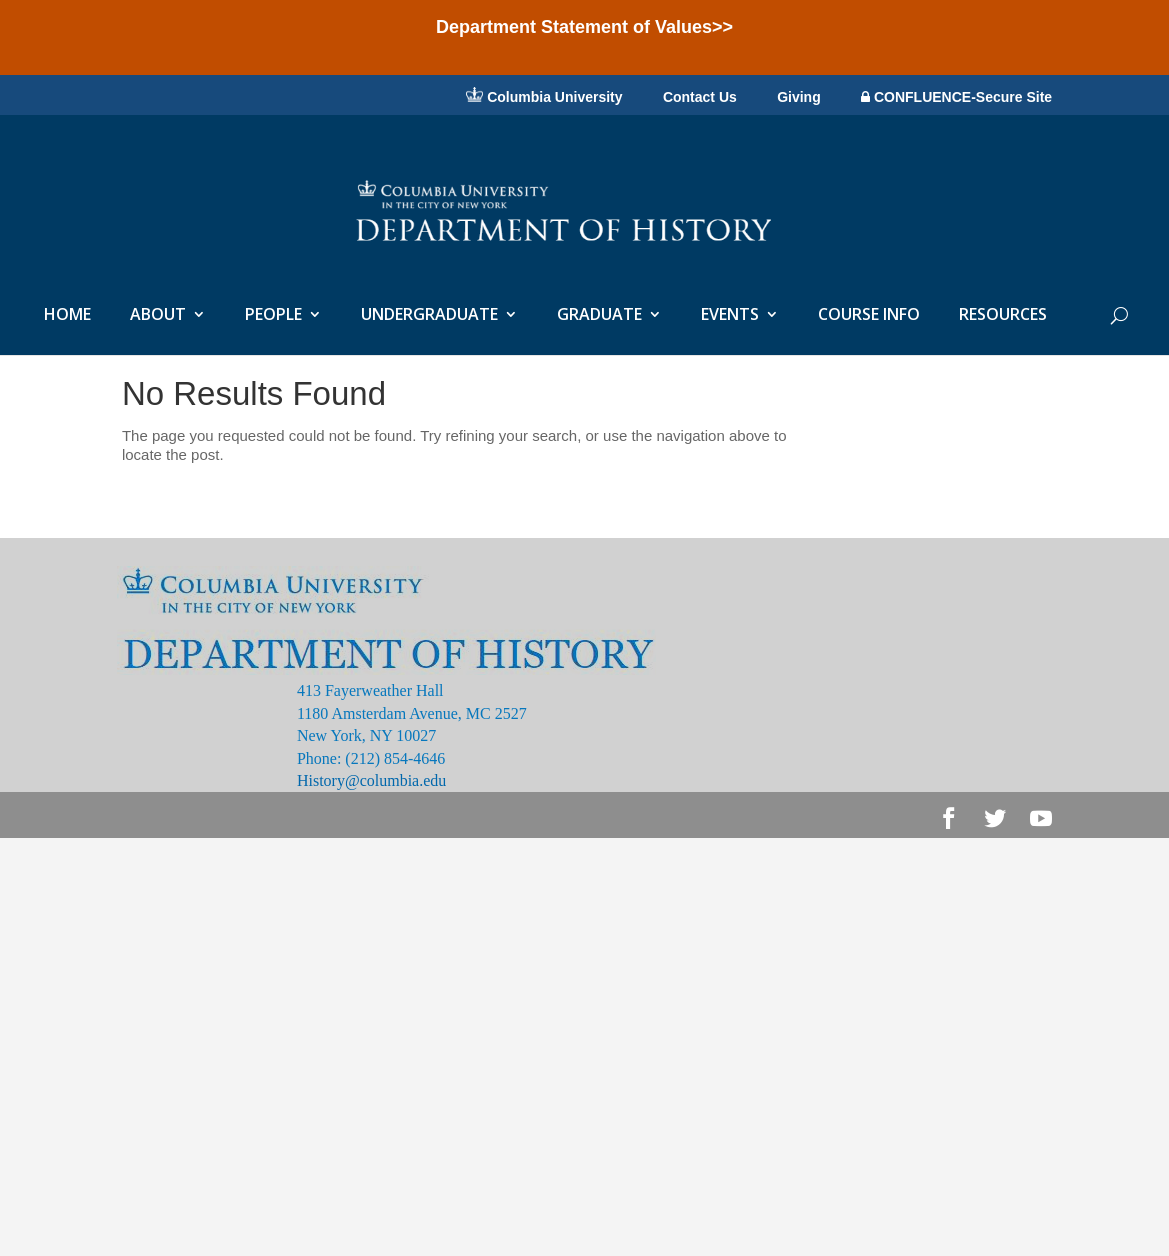  Describe the element at coordinates (429, 316) in the screenshot. I see `UNDERGRADUATE` at that location.